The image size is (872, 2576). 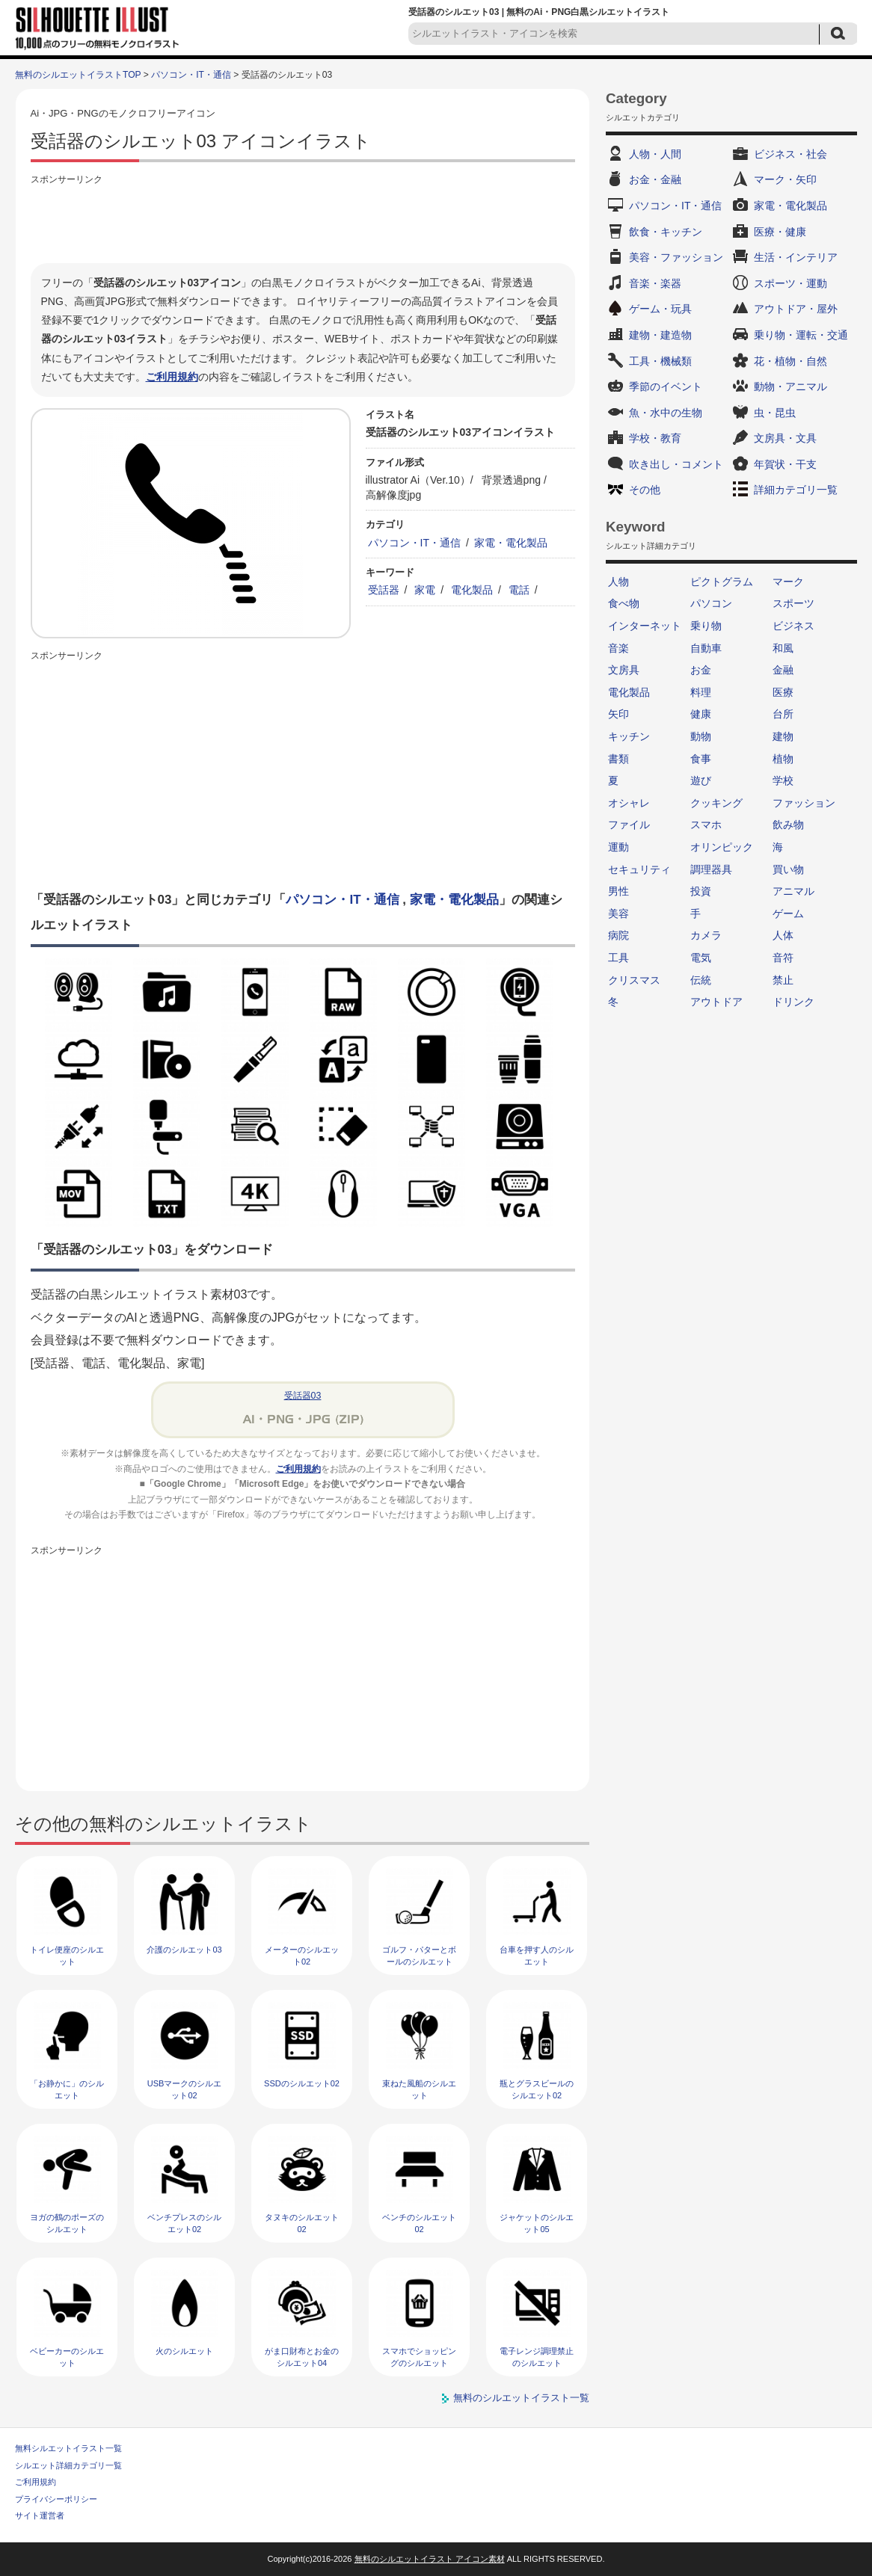 What do you see at coordinates (783, 759) in the screenshot?
I see `植物` at bounding box center [783, 759].